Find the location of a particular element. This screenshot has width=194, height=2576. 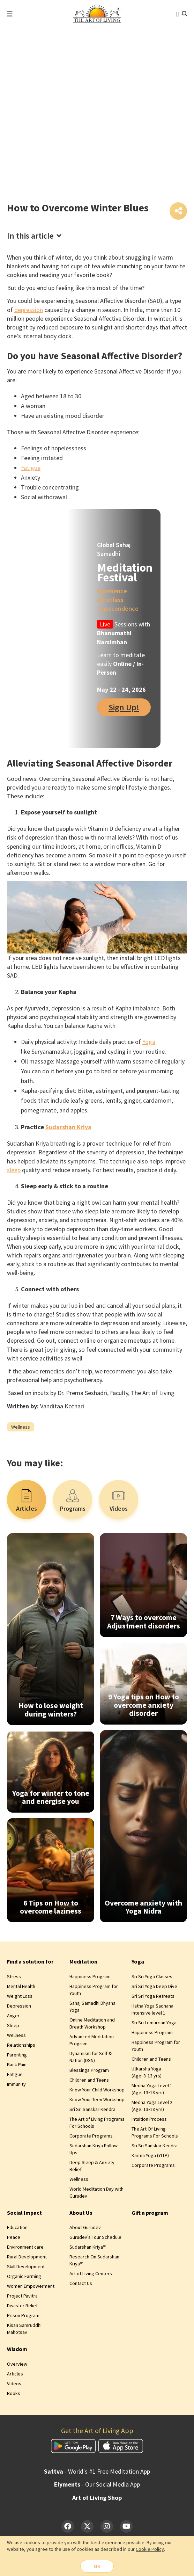

Wellness is located at coordinates (20, 1428).